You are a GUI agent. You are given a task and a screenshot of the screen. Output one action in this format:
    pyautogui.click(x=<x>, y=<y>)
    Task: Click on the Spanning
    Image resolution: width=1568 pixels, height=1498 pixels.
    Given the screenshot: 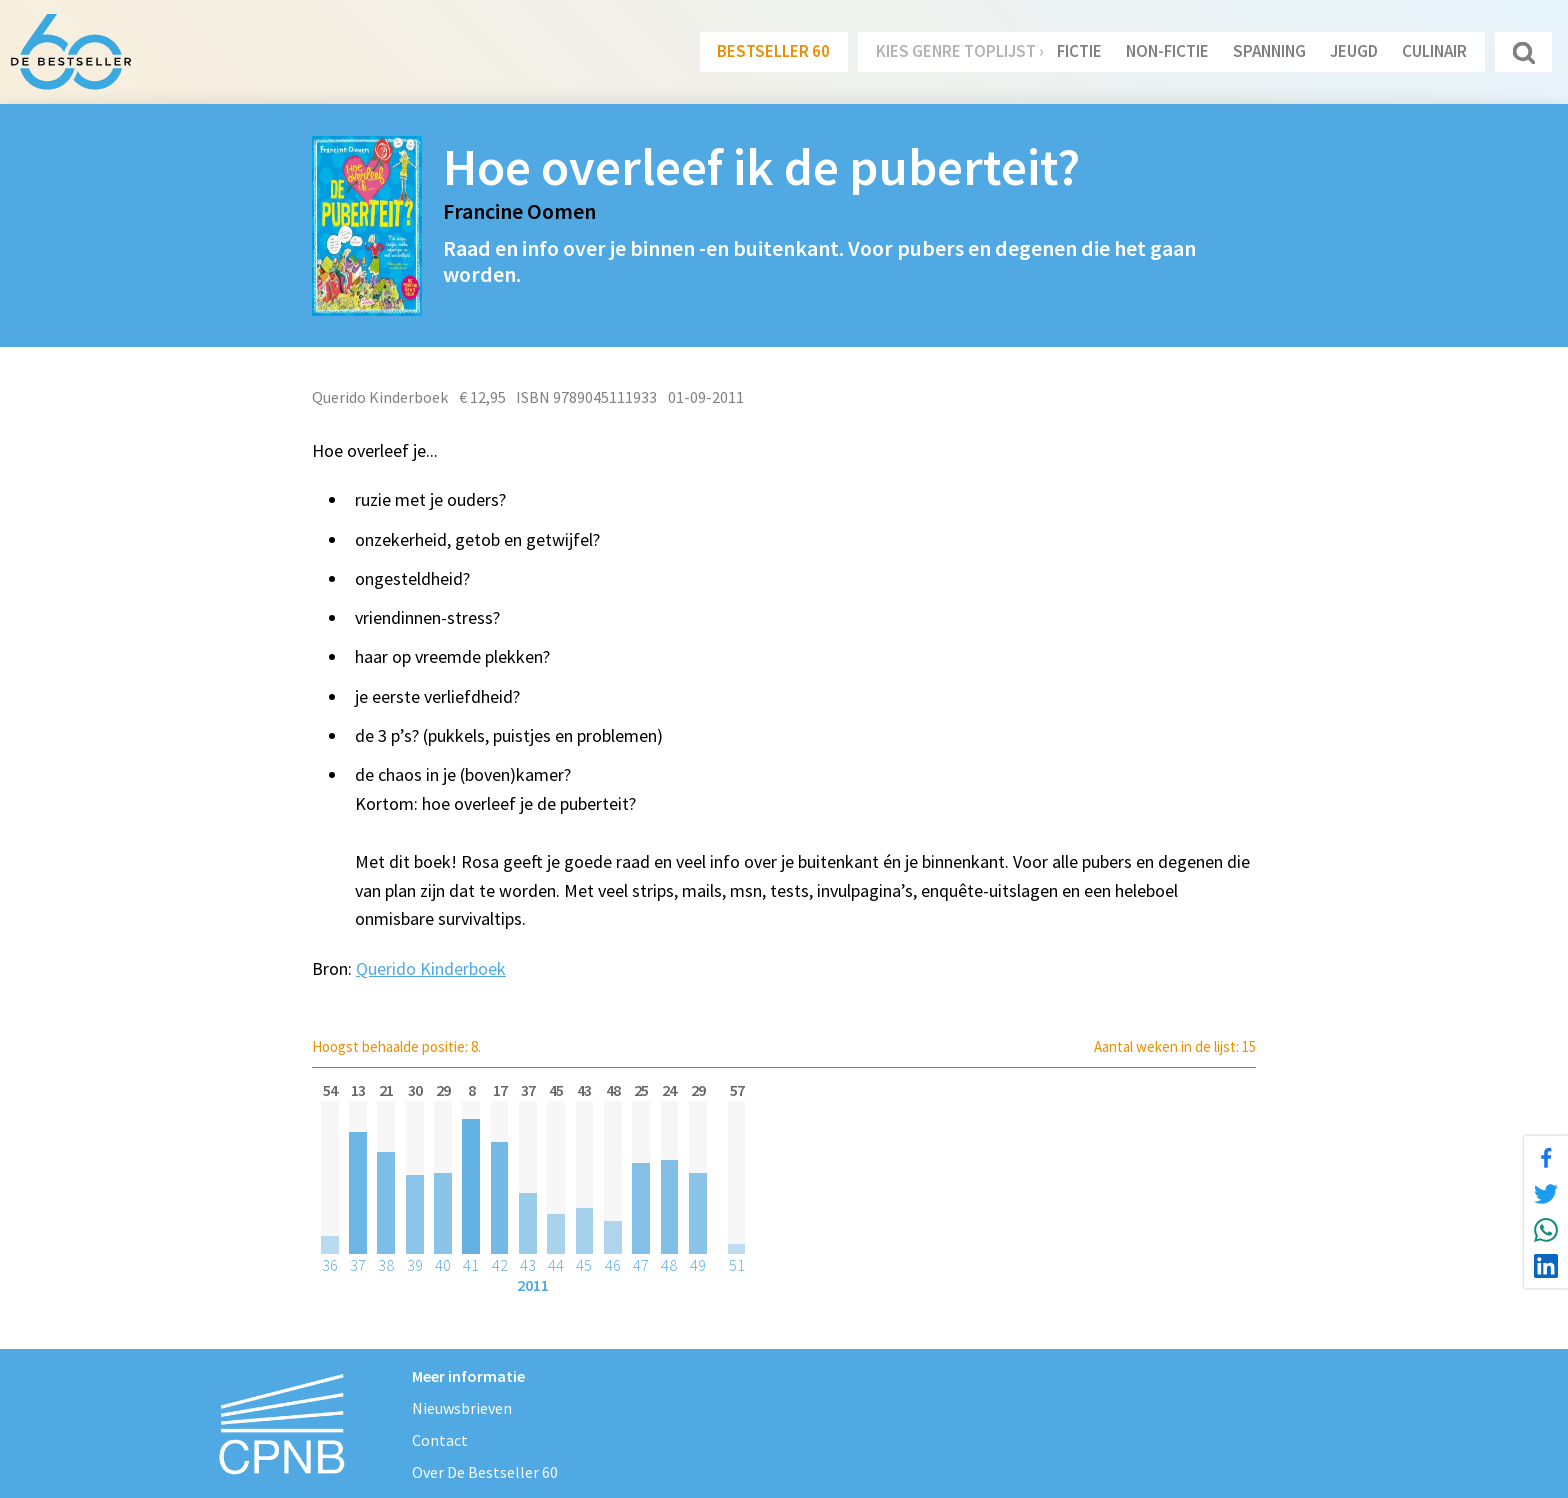 What is the action you would take?
    pyautogui.click(x=1269, y=51)
    